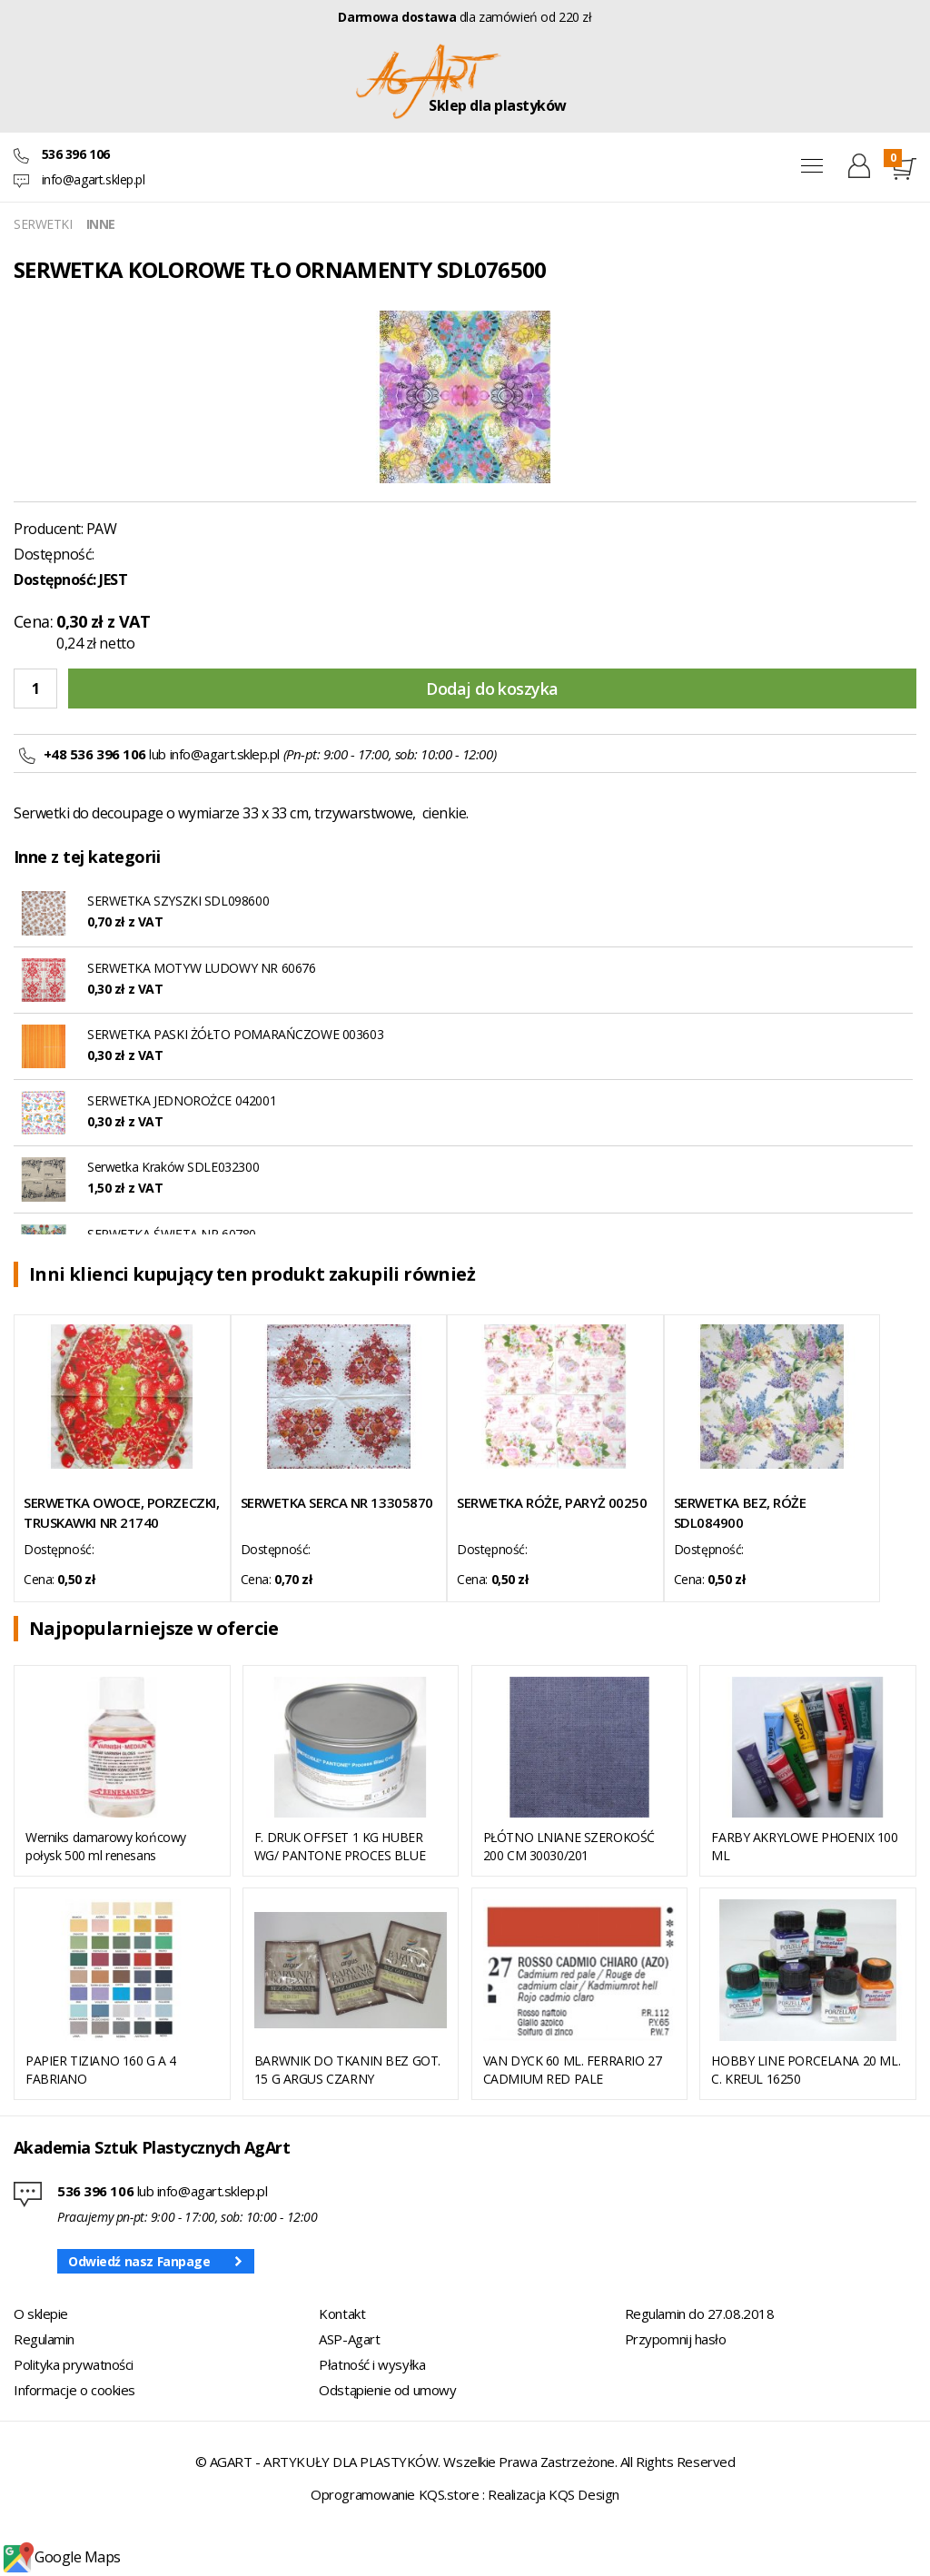 The width and height of the screenshot is (930, 2576). Describe the element at coordinates (676, 2339) in the screenshot. I see `Przypomnij hasło` at that location.